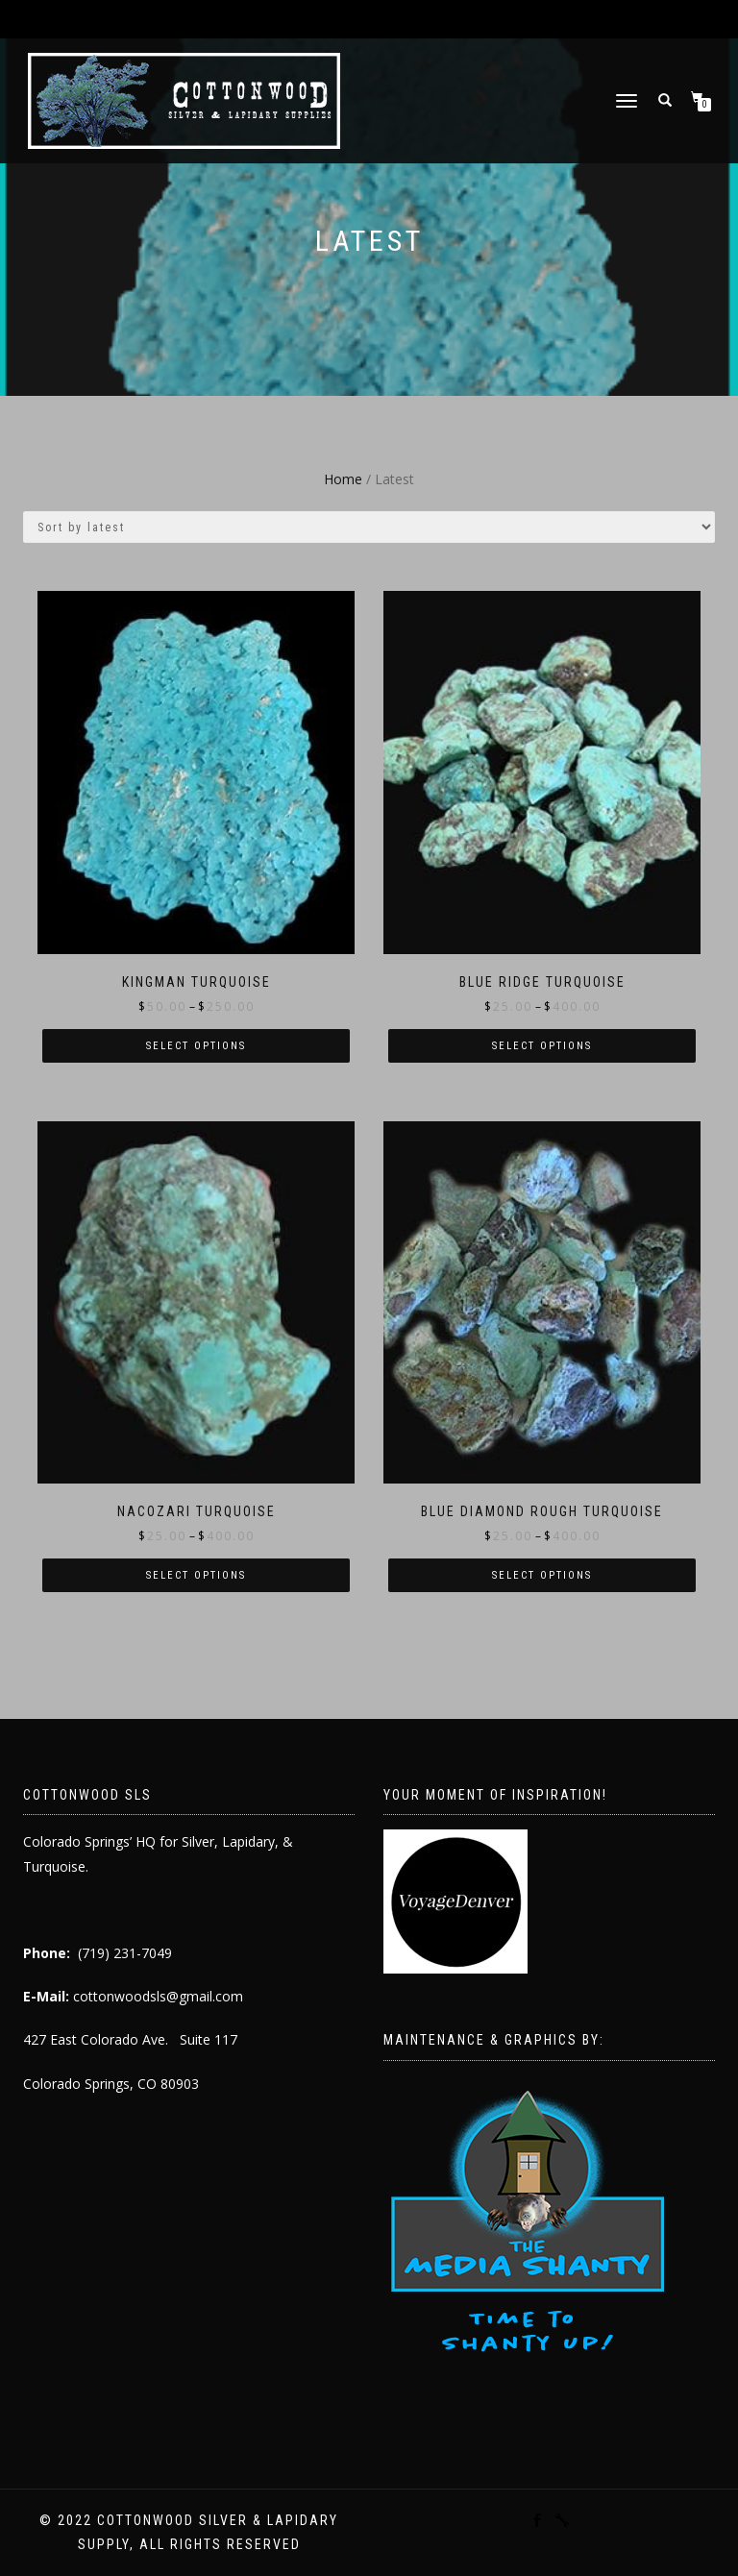 This screenshot has height=2576, width=738. Describe the element at coordinates (343, 479) in the screenshot. I see `Home` at that location.